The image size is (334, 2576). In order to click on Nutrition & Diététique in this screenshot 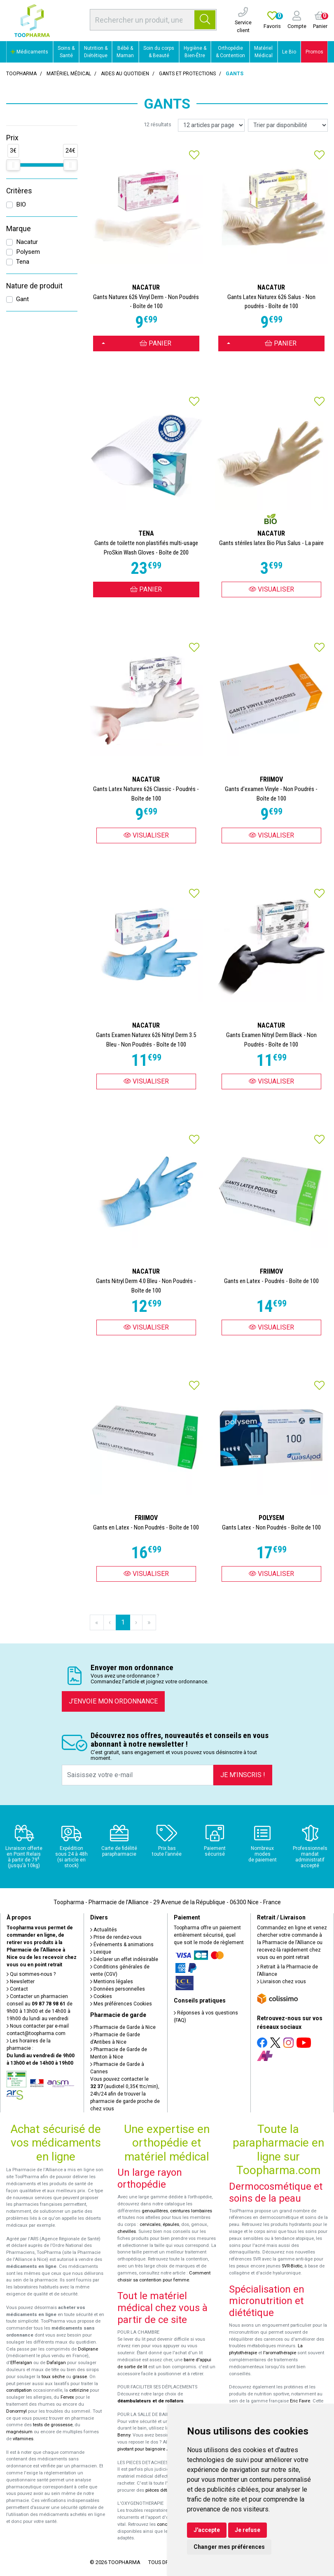, I will do `click(95, 51)`.